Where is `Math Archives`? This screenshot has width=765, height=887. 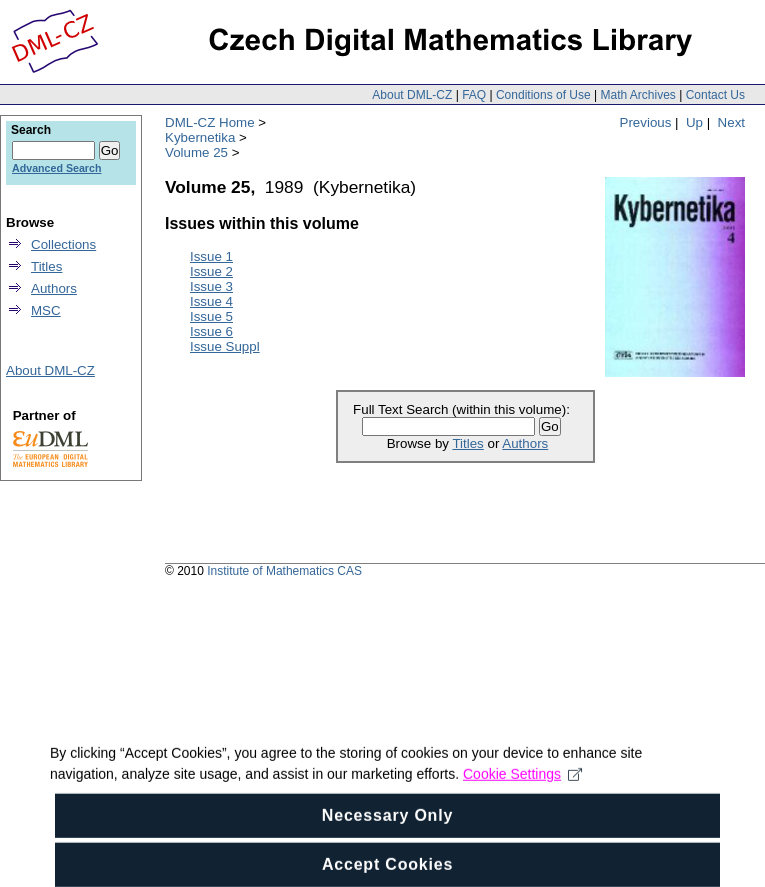 Math Archives is located at coordinates (637, 95).